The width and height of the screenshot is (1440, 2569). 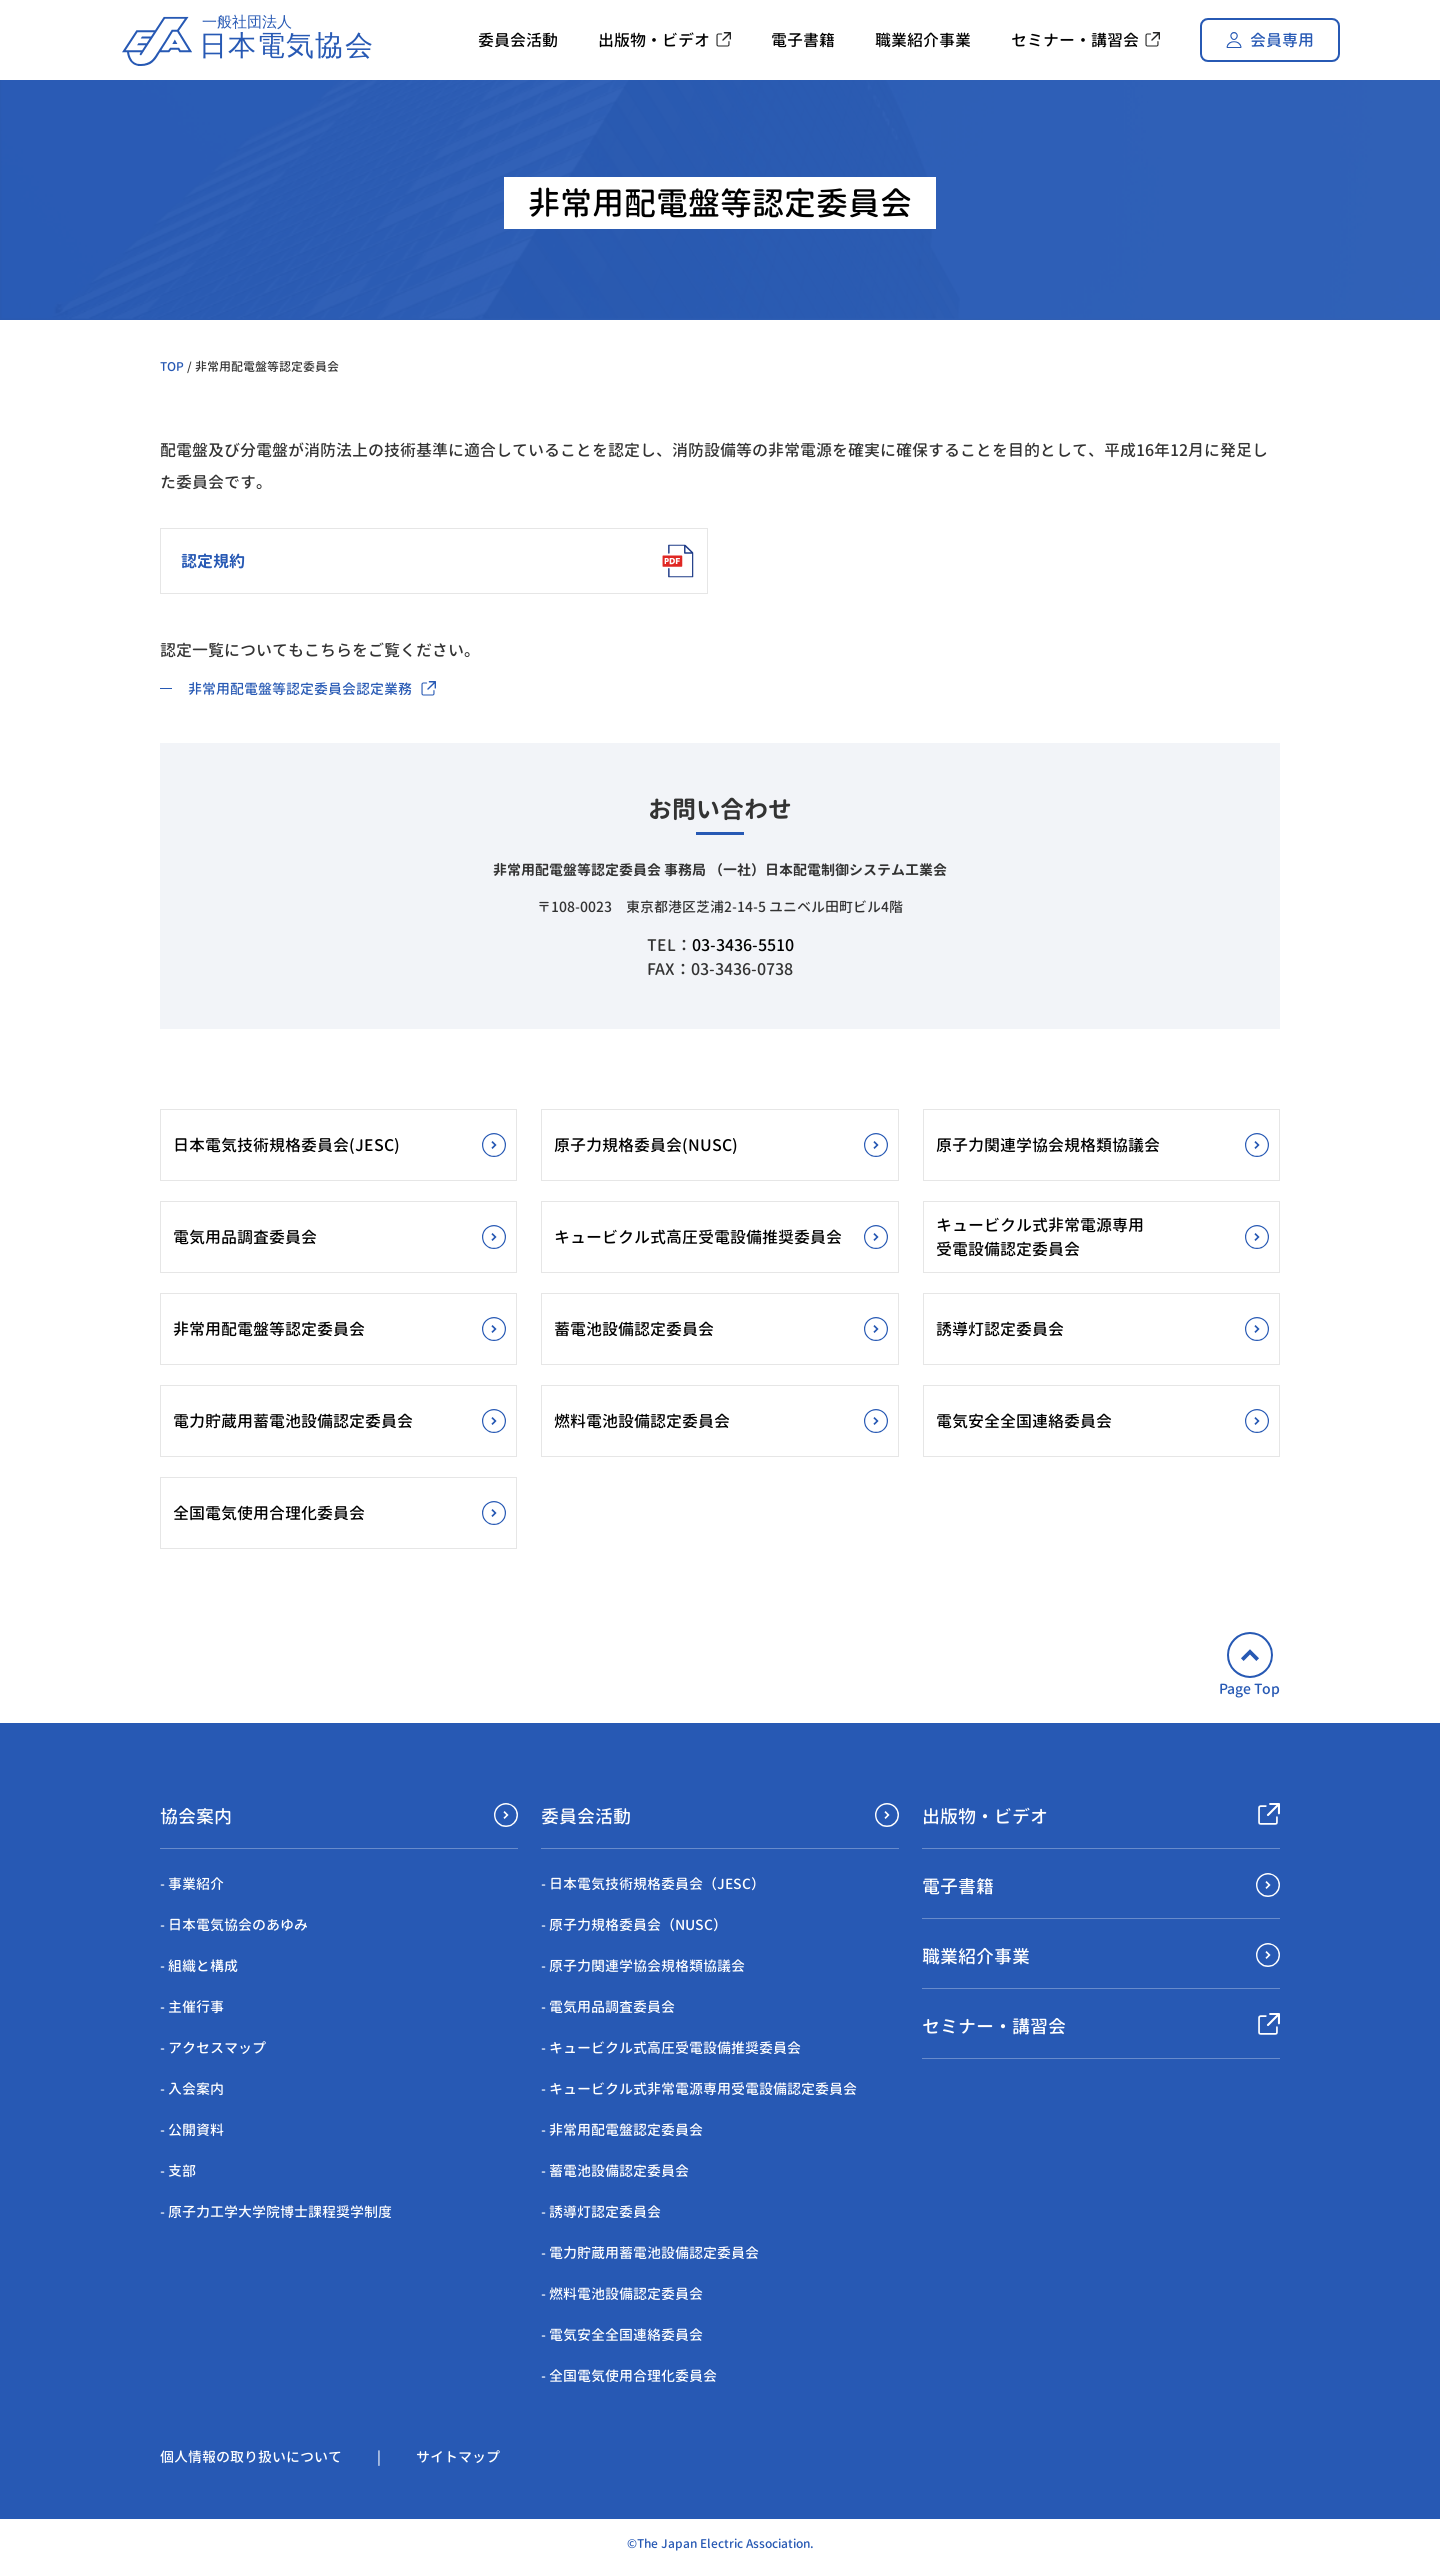 What do you see at coordinates (622, 2293) in the screenshot?
I see `- 燃料電池設備認定委員会` at bounding box center [622, 2293].